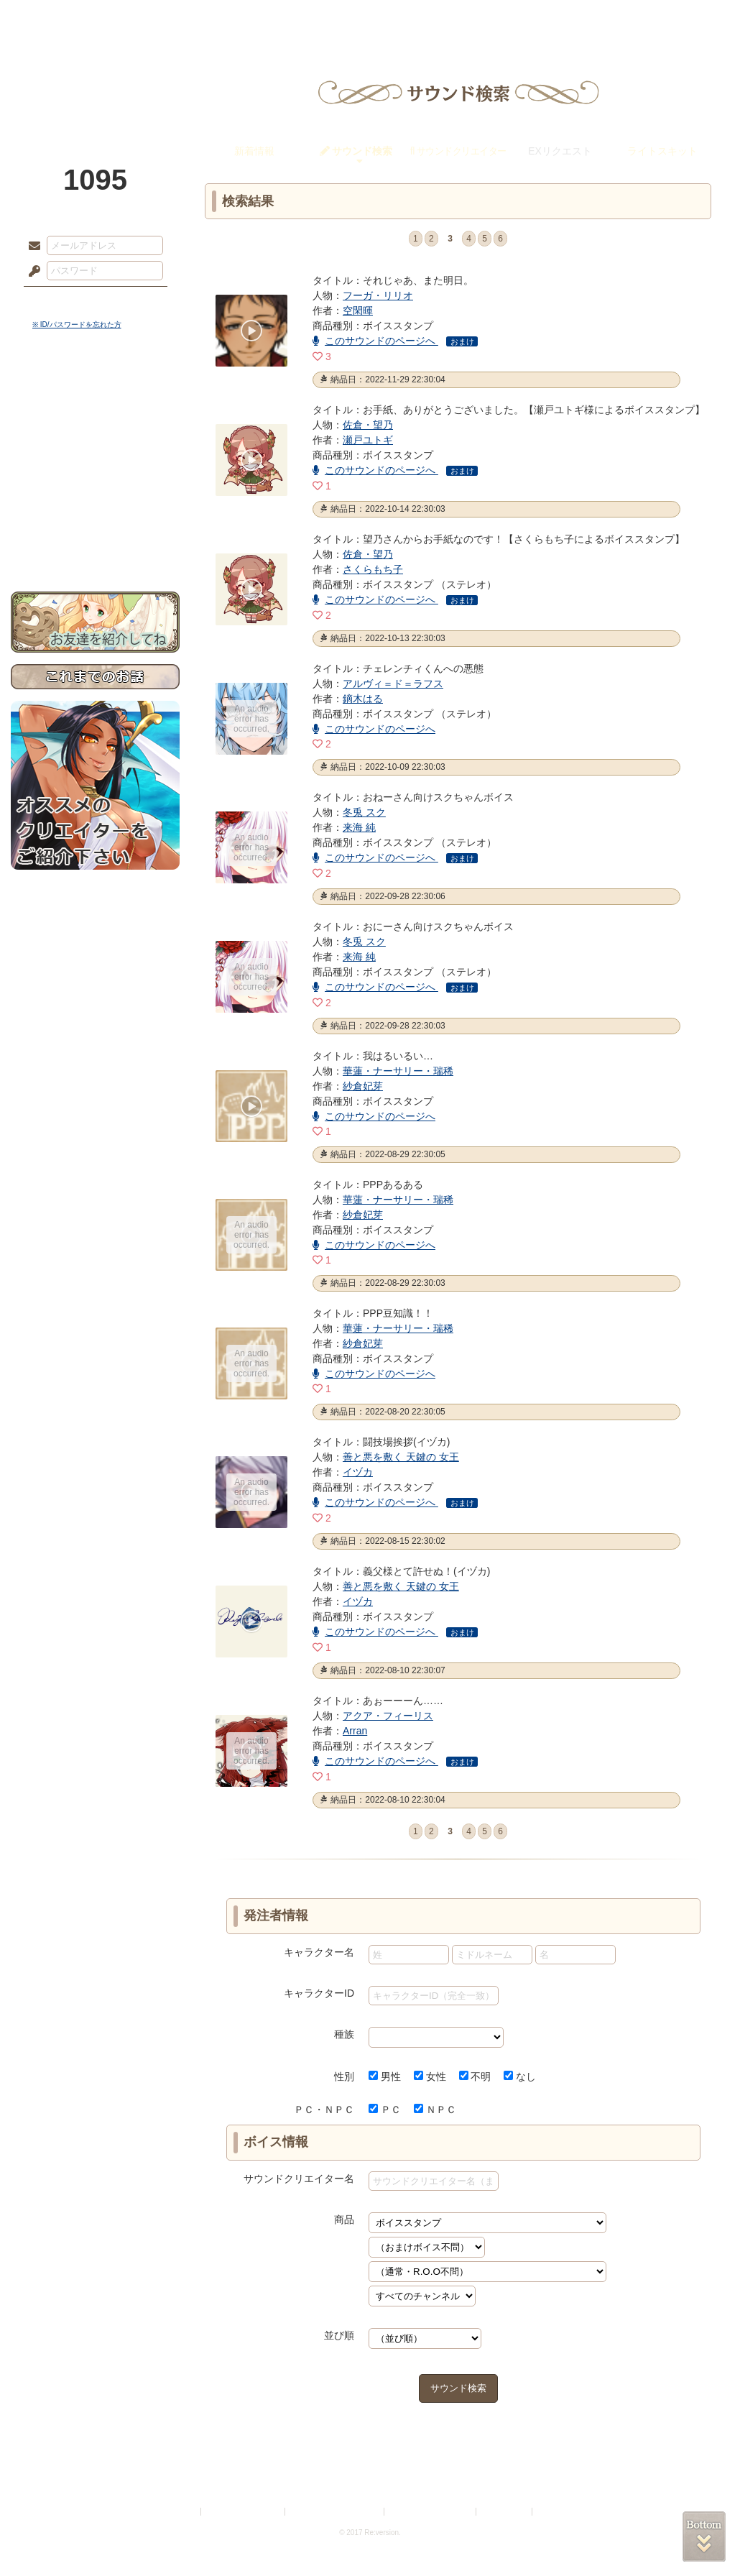 The height and width of the screenshot is (2576, 740). Describe the element at coordinates (557, 2512) in the screenshot. I see `Re:version` at that location.